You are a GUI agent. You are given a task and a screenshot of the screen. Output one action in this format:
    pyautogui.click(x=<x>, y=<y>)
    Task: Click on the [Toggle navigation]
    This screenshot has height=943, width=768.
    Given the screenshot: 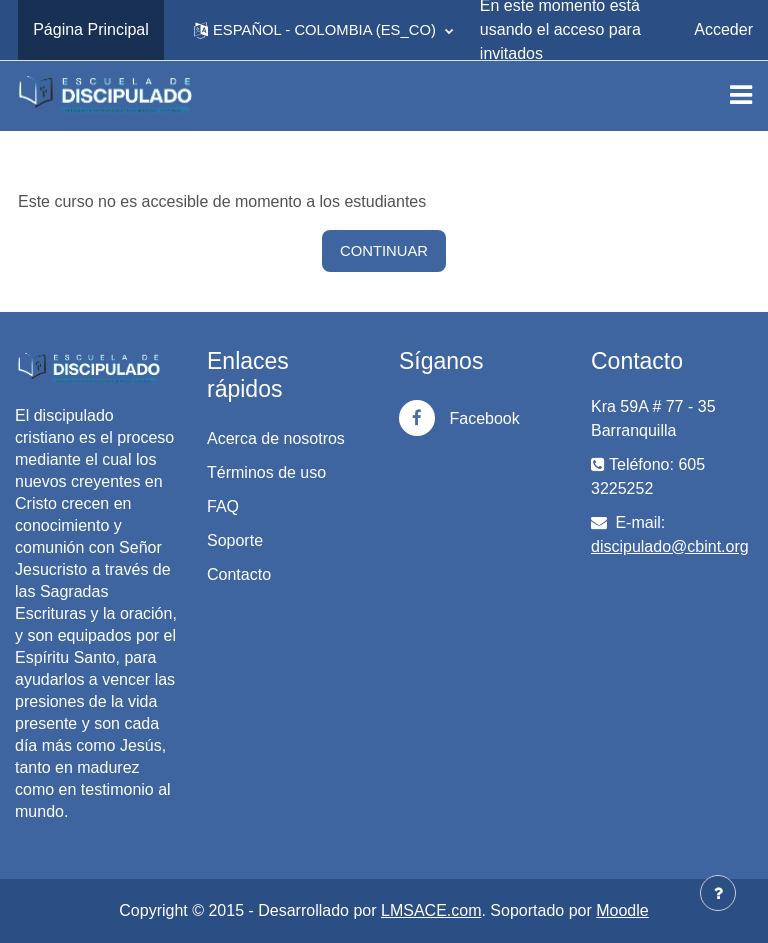 What is the action you would take?
    pyautogui.click(x=741, y=95)
    